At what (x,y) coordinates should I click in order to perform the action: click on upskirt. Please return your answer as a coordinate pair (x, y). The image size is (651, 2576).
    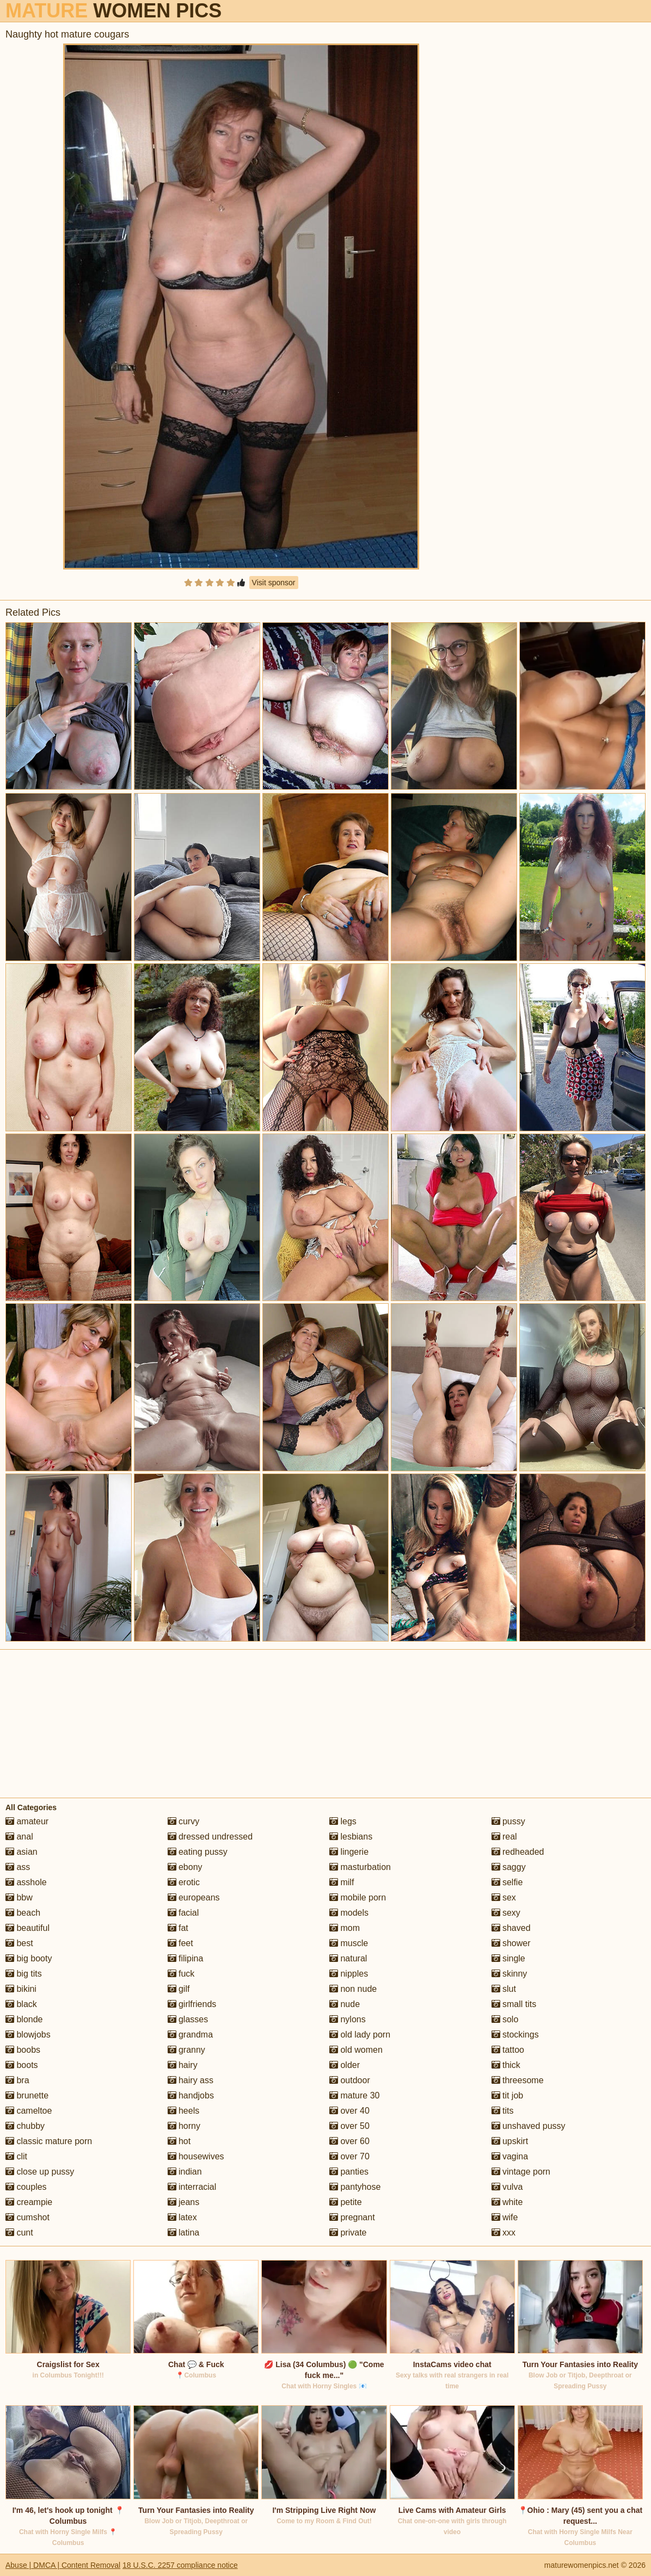
    Looking at the image, I should click on (510, 2141).